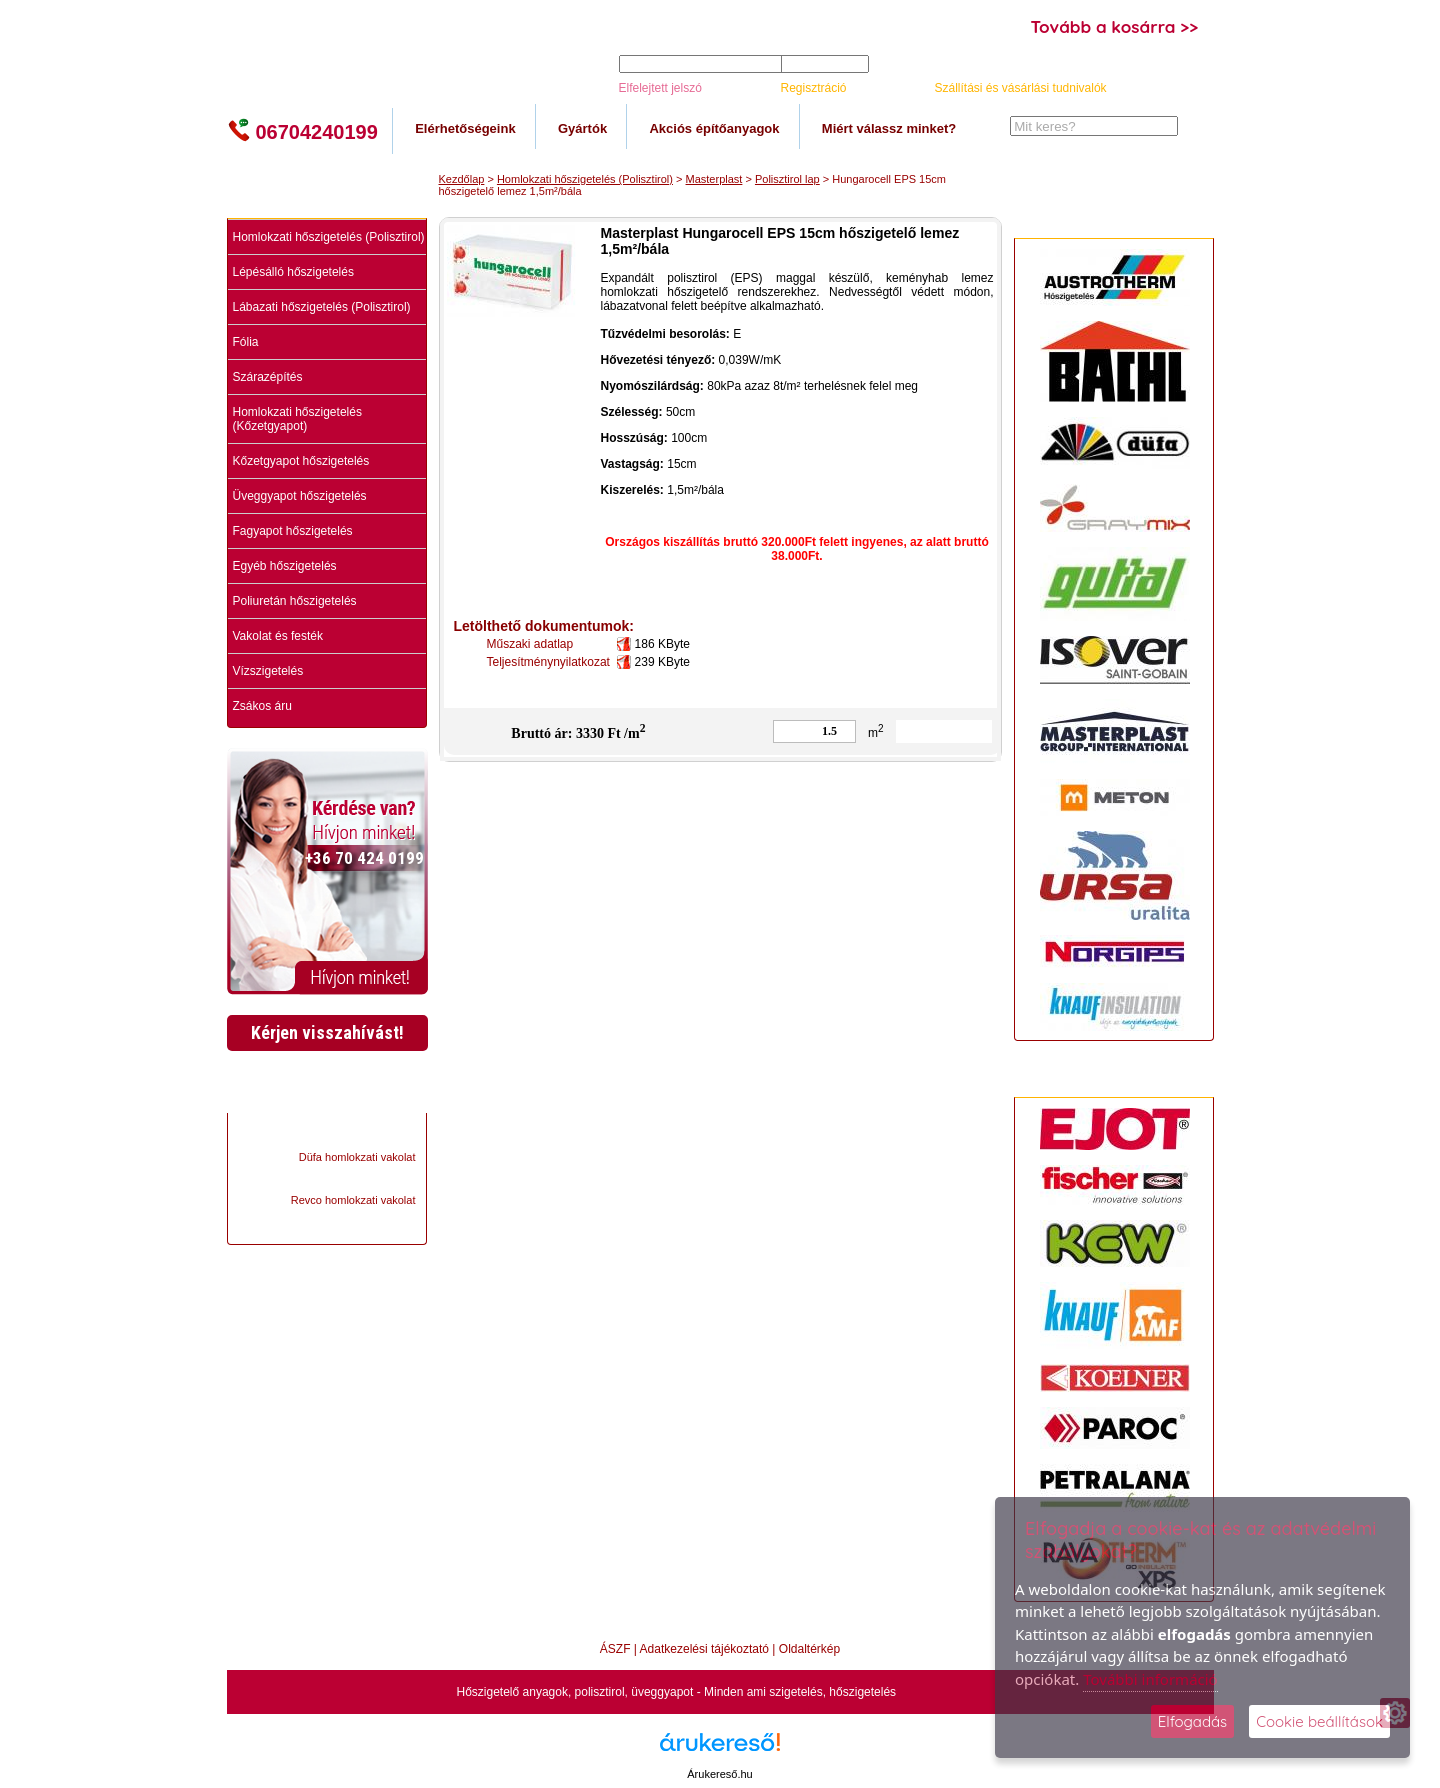 Image resolution: width=1440 pixels, height=1788 pixels. Describe the element at coordinates (465, 128) in the screenshot. I see `Elérhetőségeink` at that location.